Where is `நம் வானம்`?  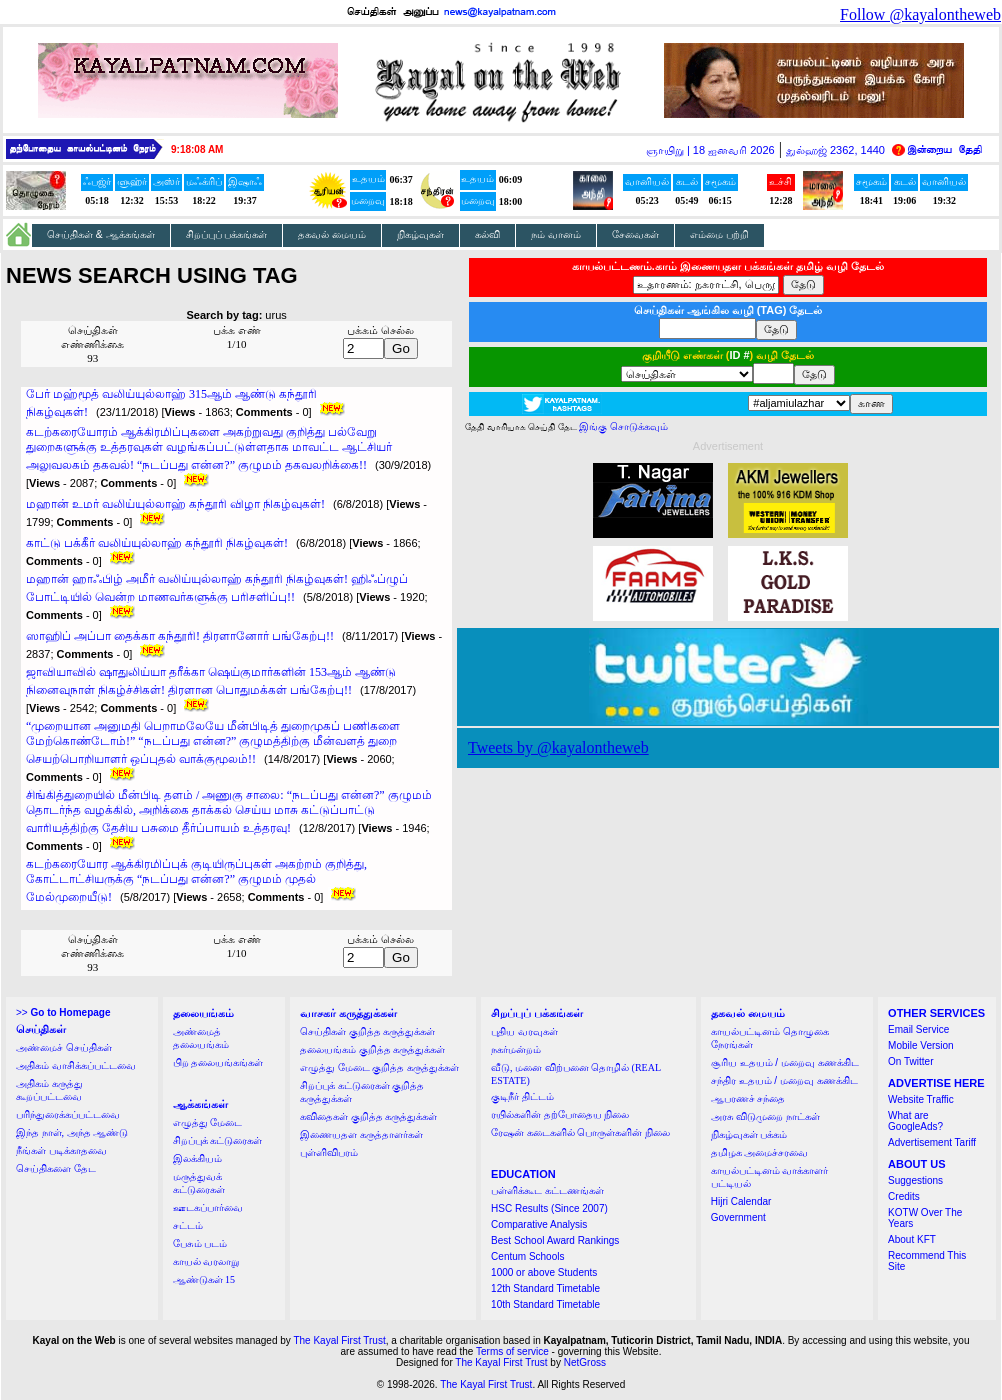
நம் வானம் is located at coordinates (556, 234).